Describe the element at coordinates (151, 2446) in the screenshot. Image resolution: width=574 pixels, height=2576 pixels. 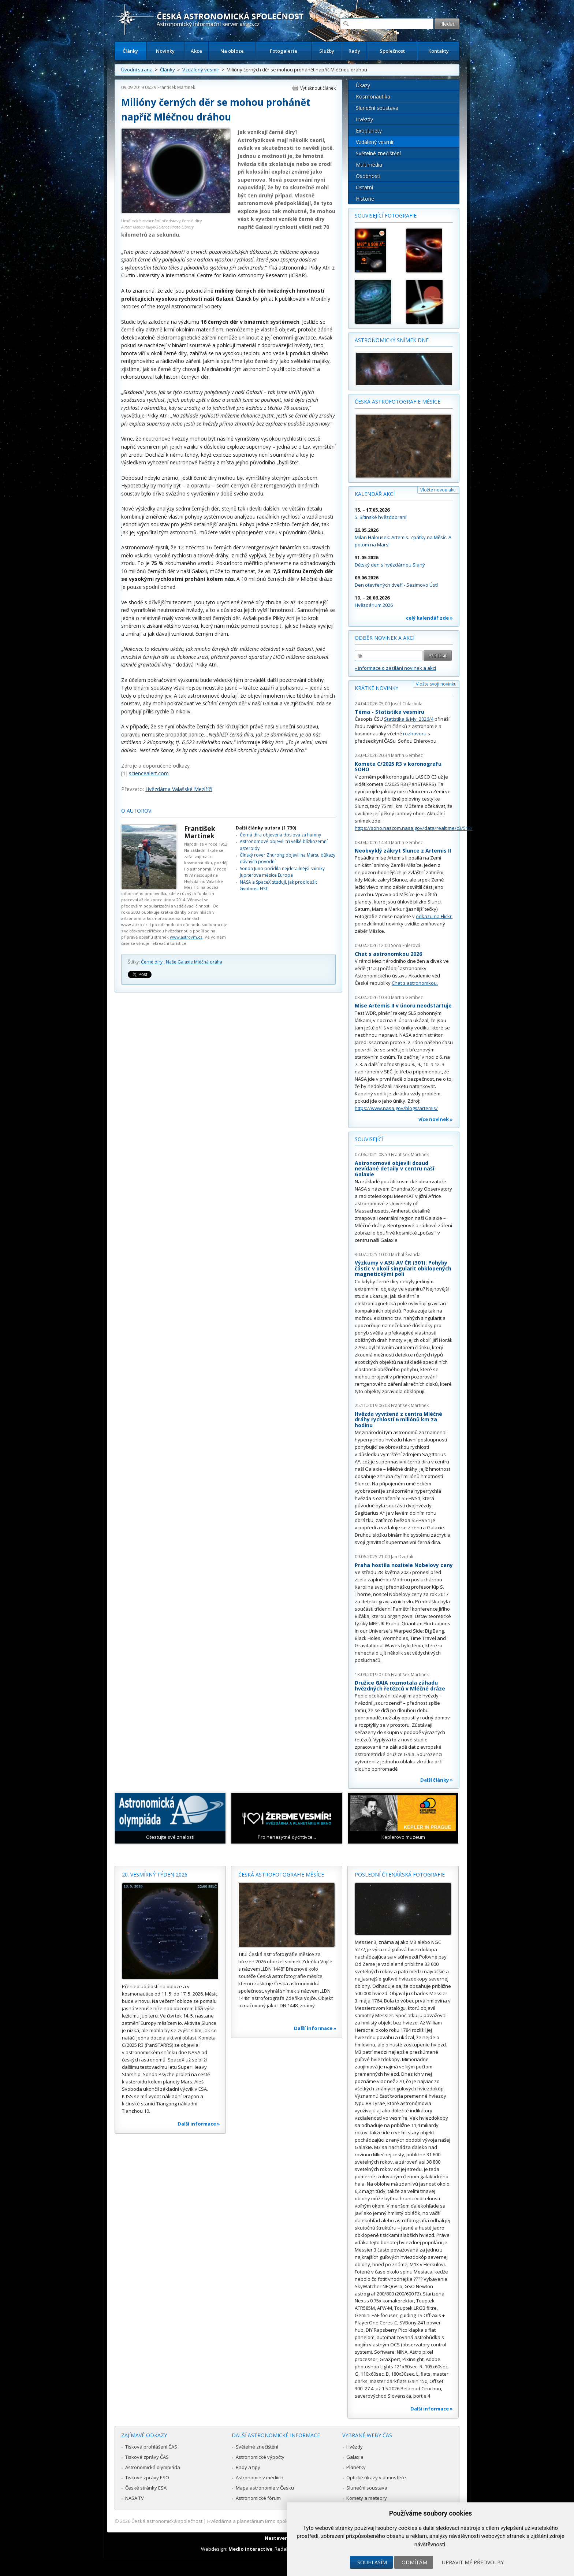
I see `Tisková prohlášení ČAS` at that location.